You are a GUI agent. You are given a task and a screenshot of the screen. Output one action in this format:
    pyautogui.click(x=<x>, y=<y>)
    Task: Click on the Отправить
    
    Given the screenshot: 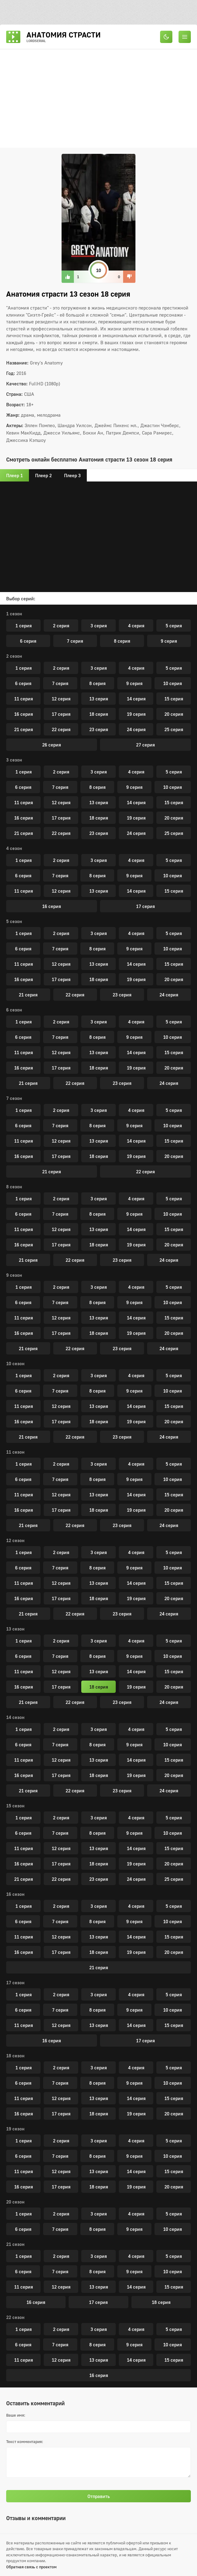 What is the action you would take?
    pyautogui.click(x=98, y=2496)
    